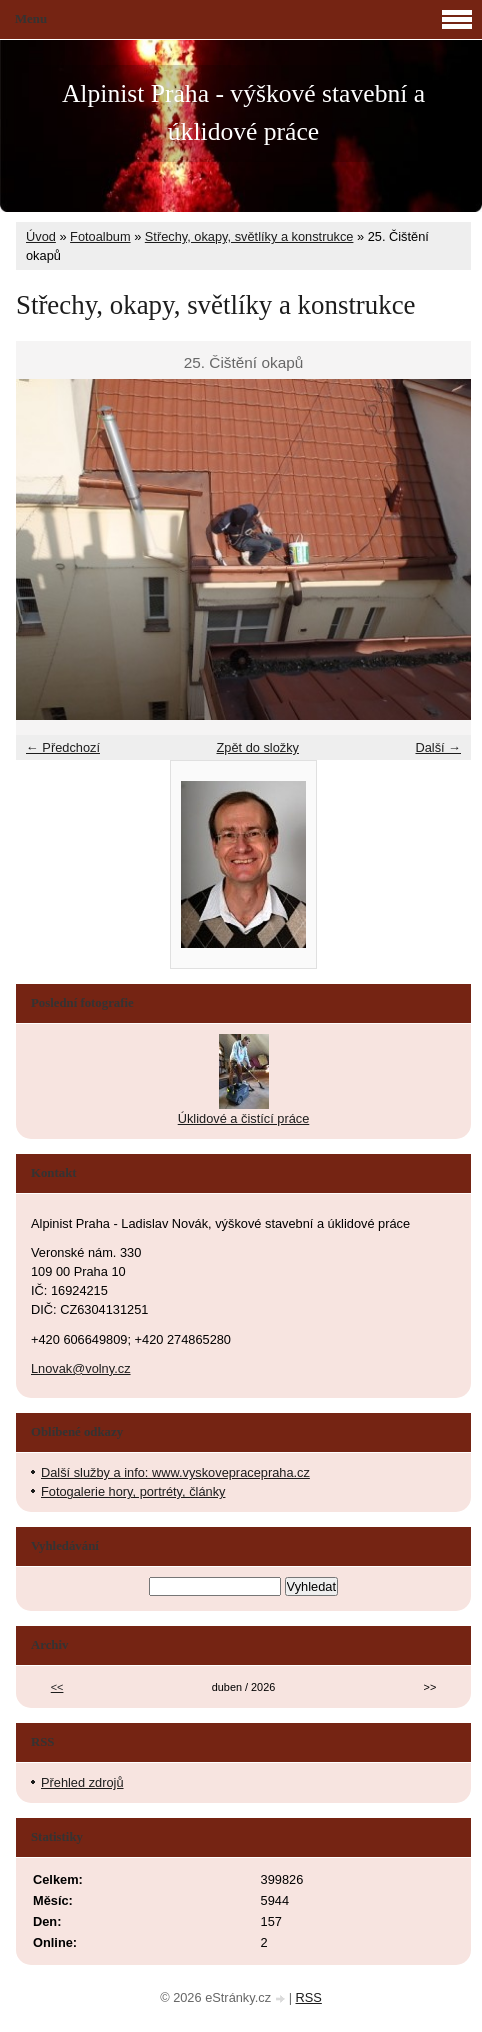 The image size is (482, 2032). What do you see at coordinates (41, 236) in the screenshot?
I see `Úvod` at bounding box center [41, 236].